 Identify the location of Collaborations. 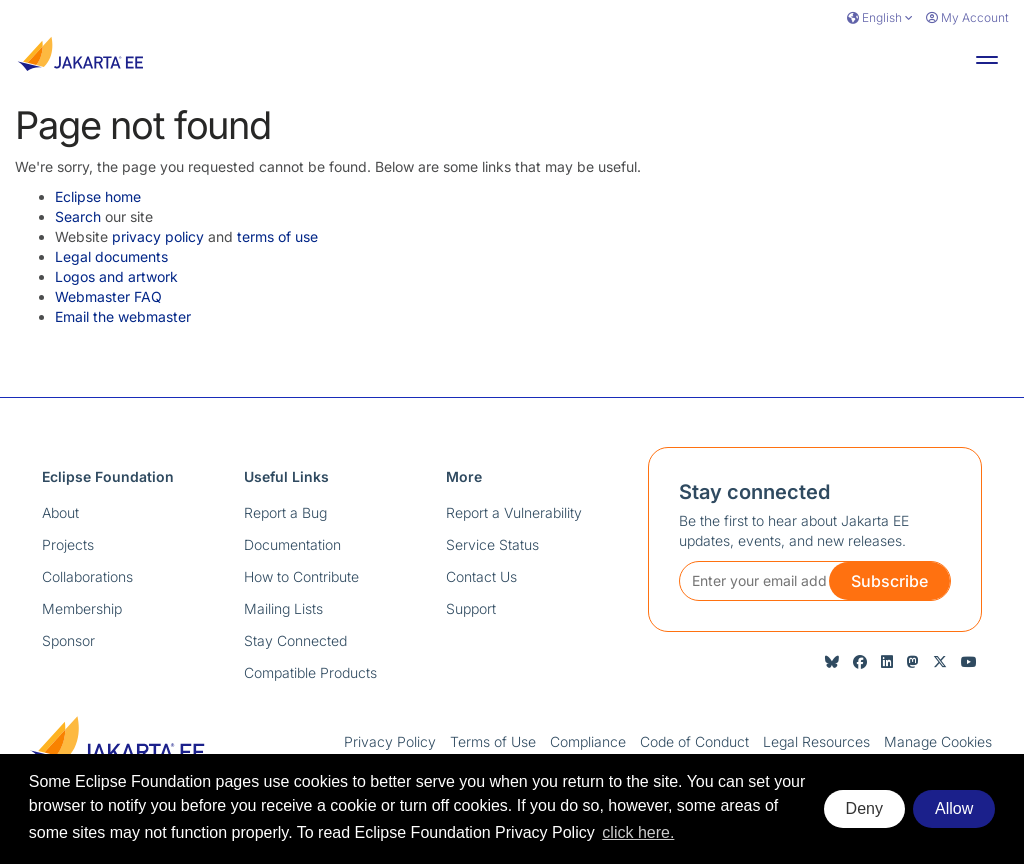
(87, 576).